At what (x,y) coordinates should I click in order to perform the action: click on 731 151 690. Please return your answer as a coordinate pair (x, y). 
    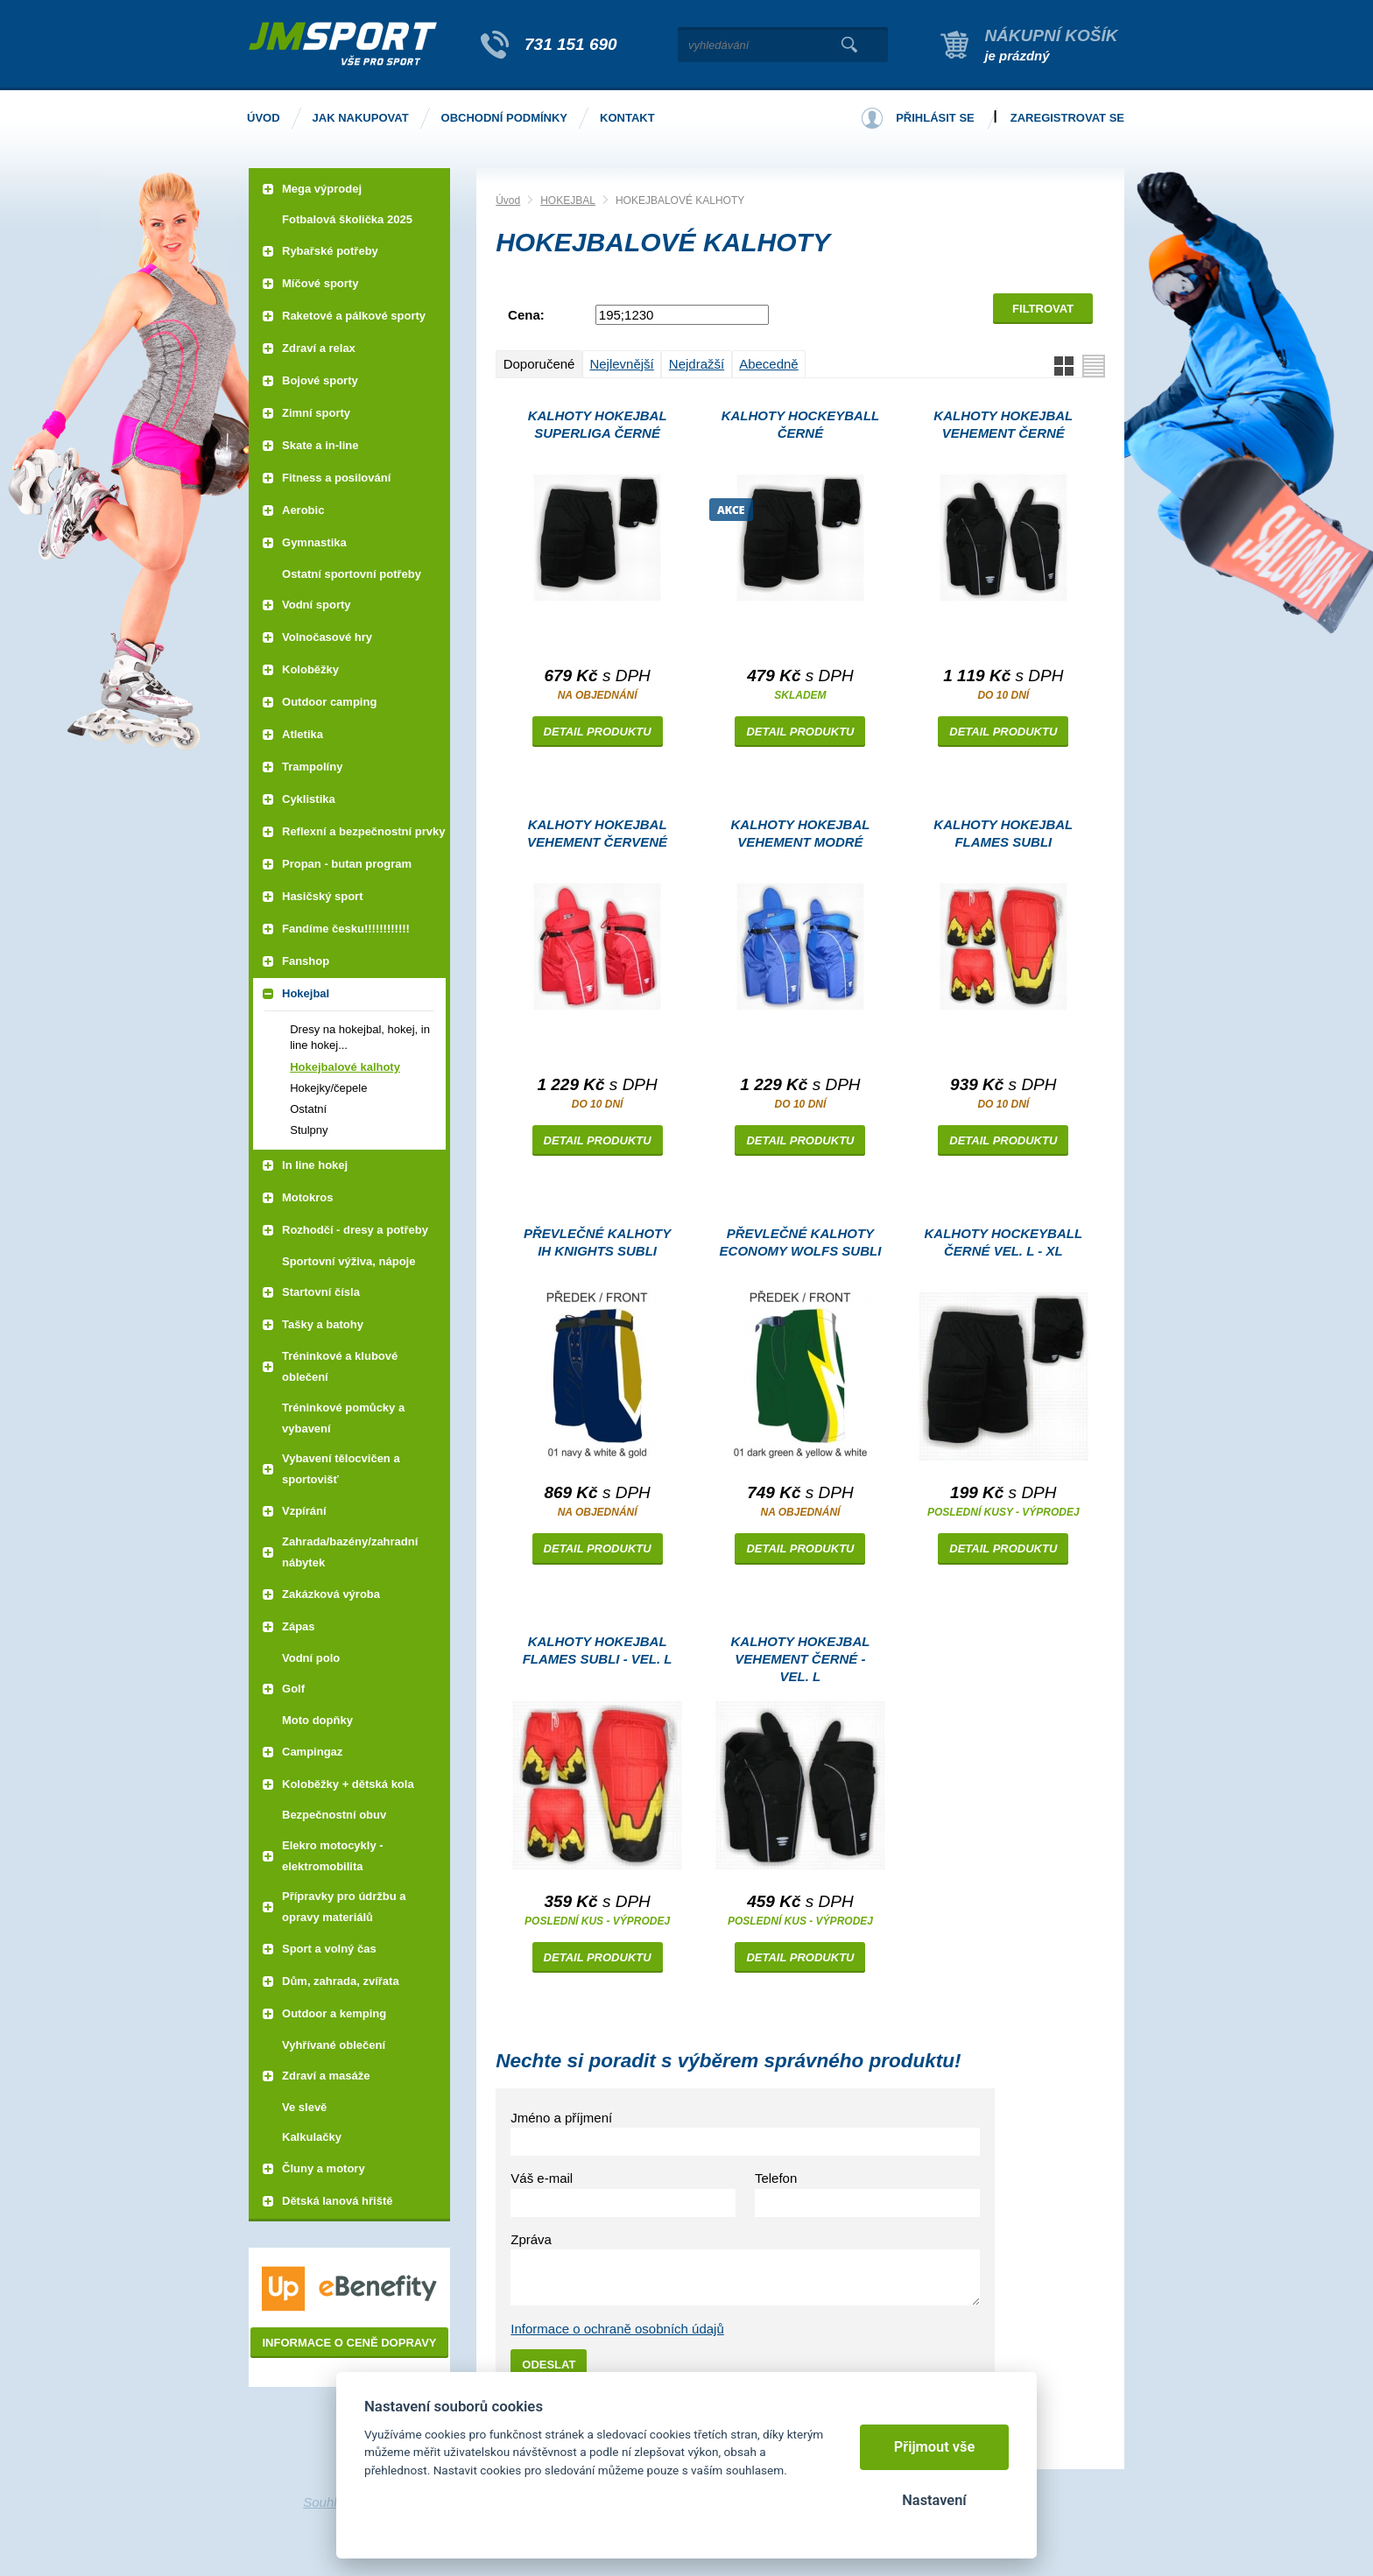
    Looking at the image, I should click on (571, 44).